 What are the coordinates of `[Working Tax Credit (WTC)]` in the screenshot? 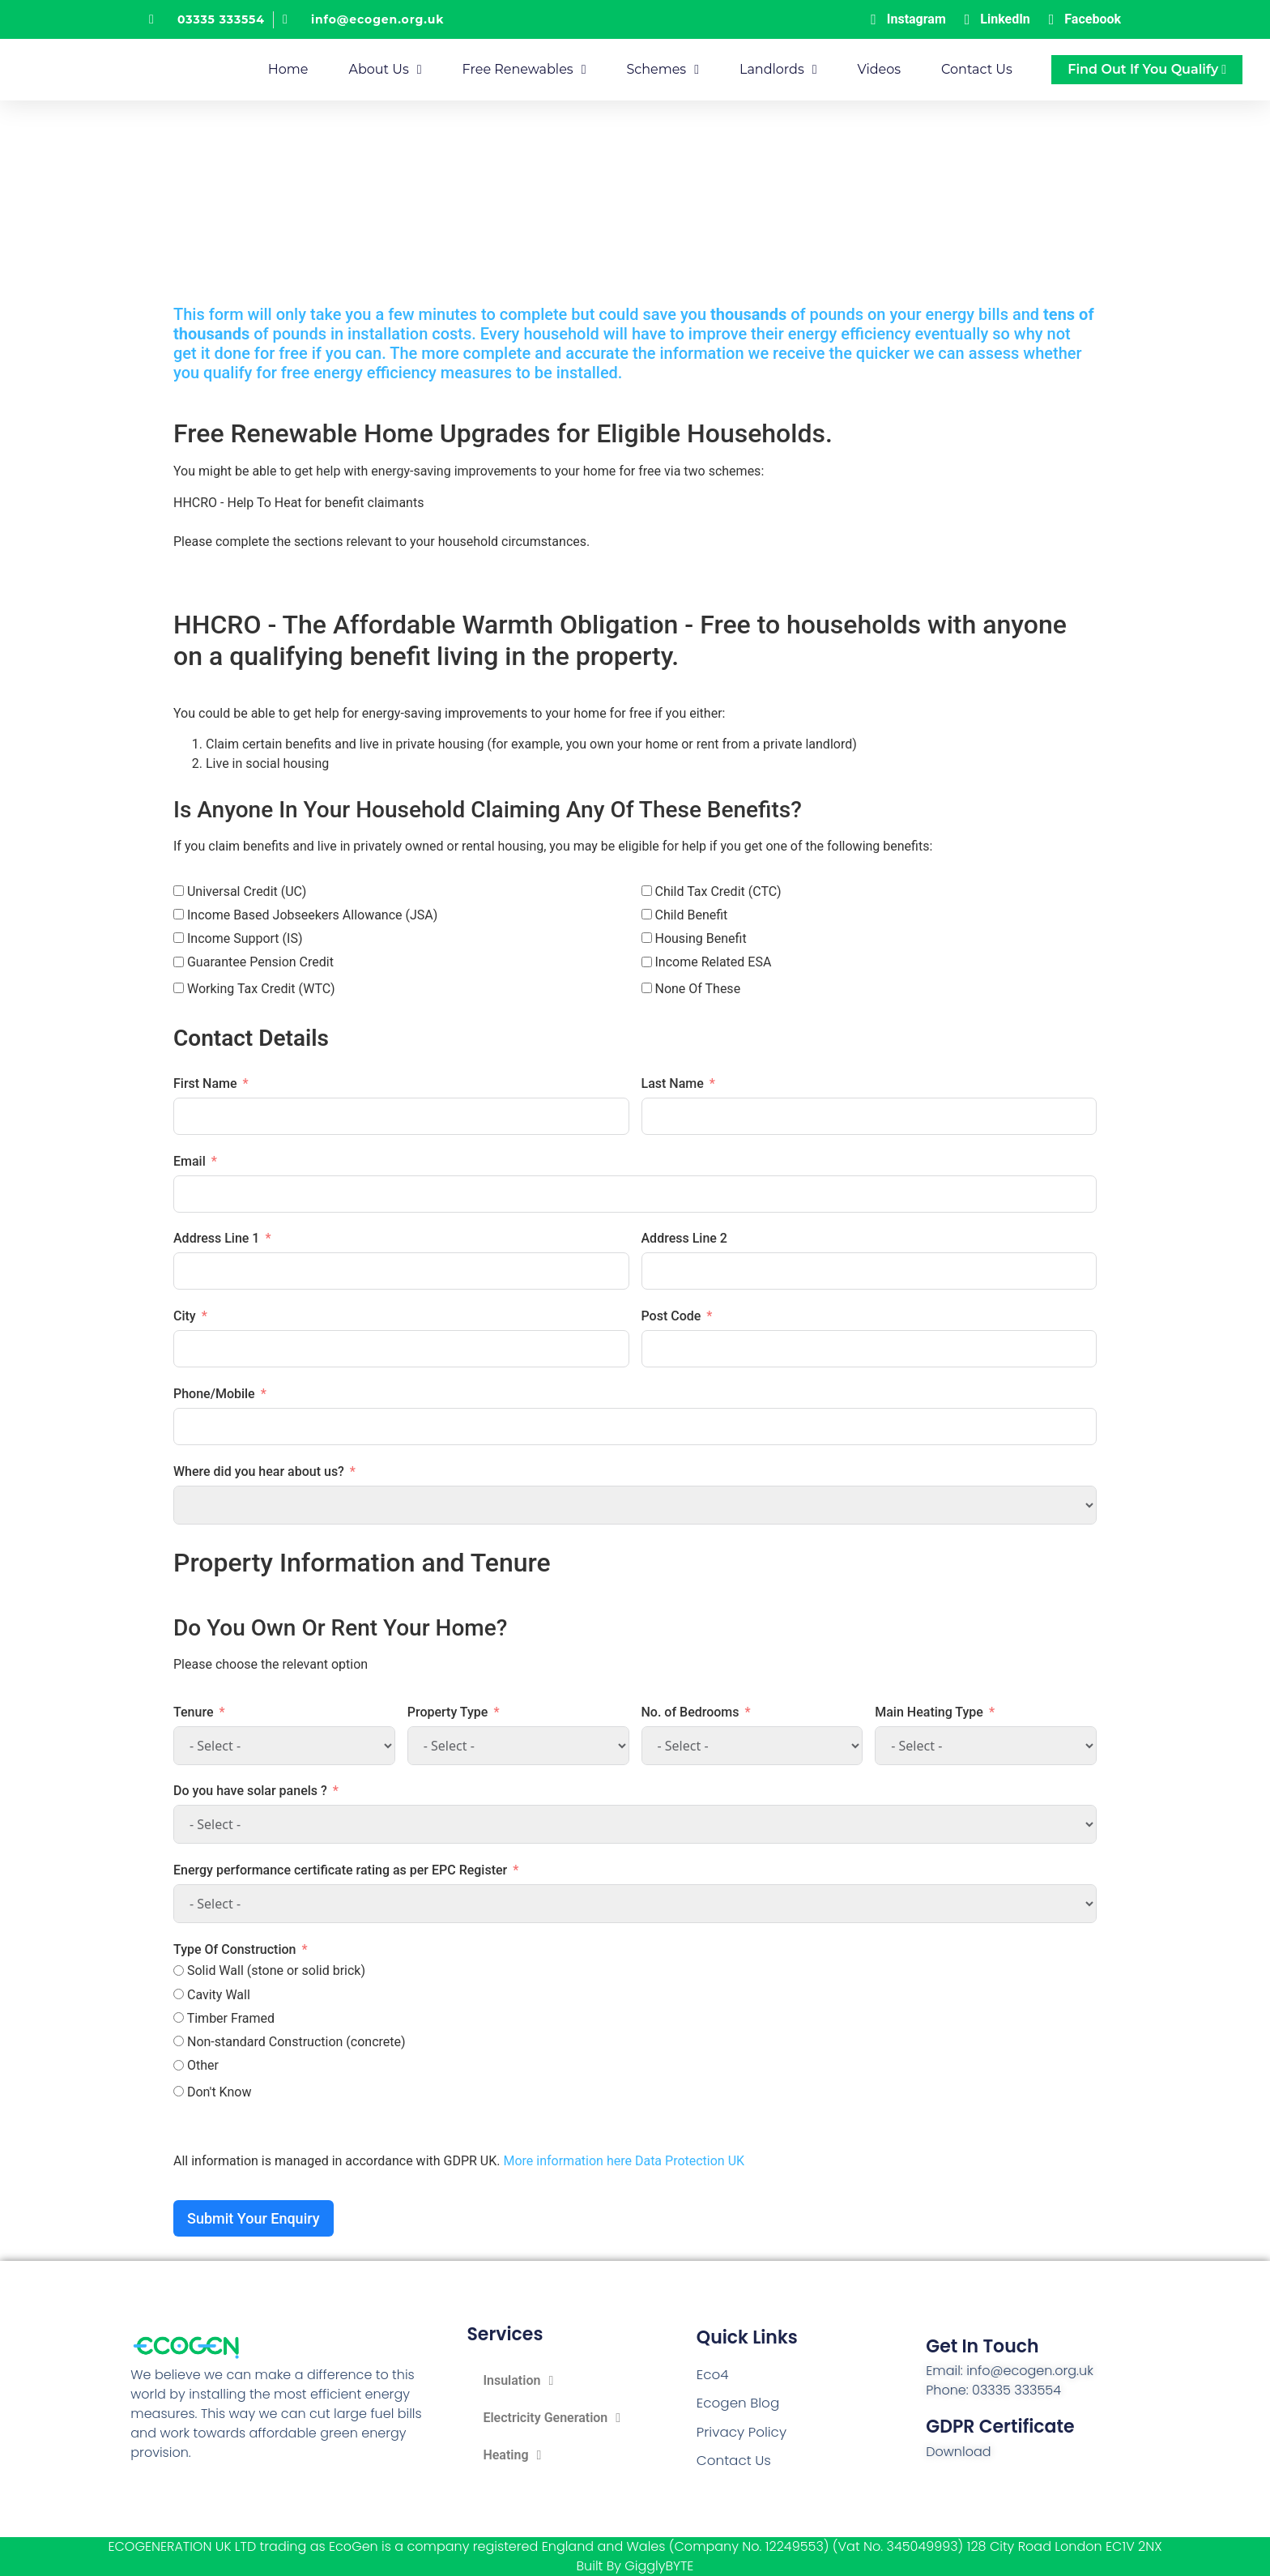 It's located at (178, 988).